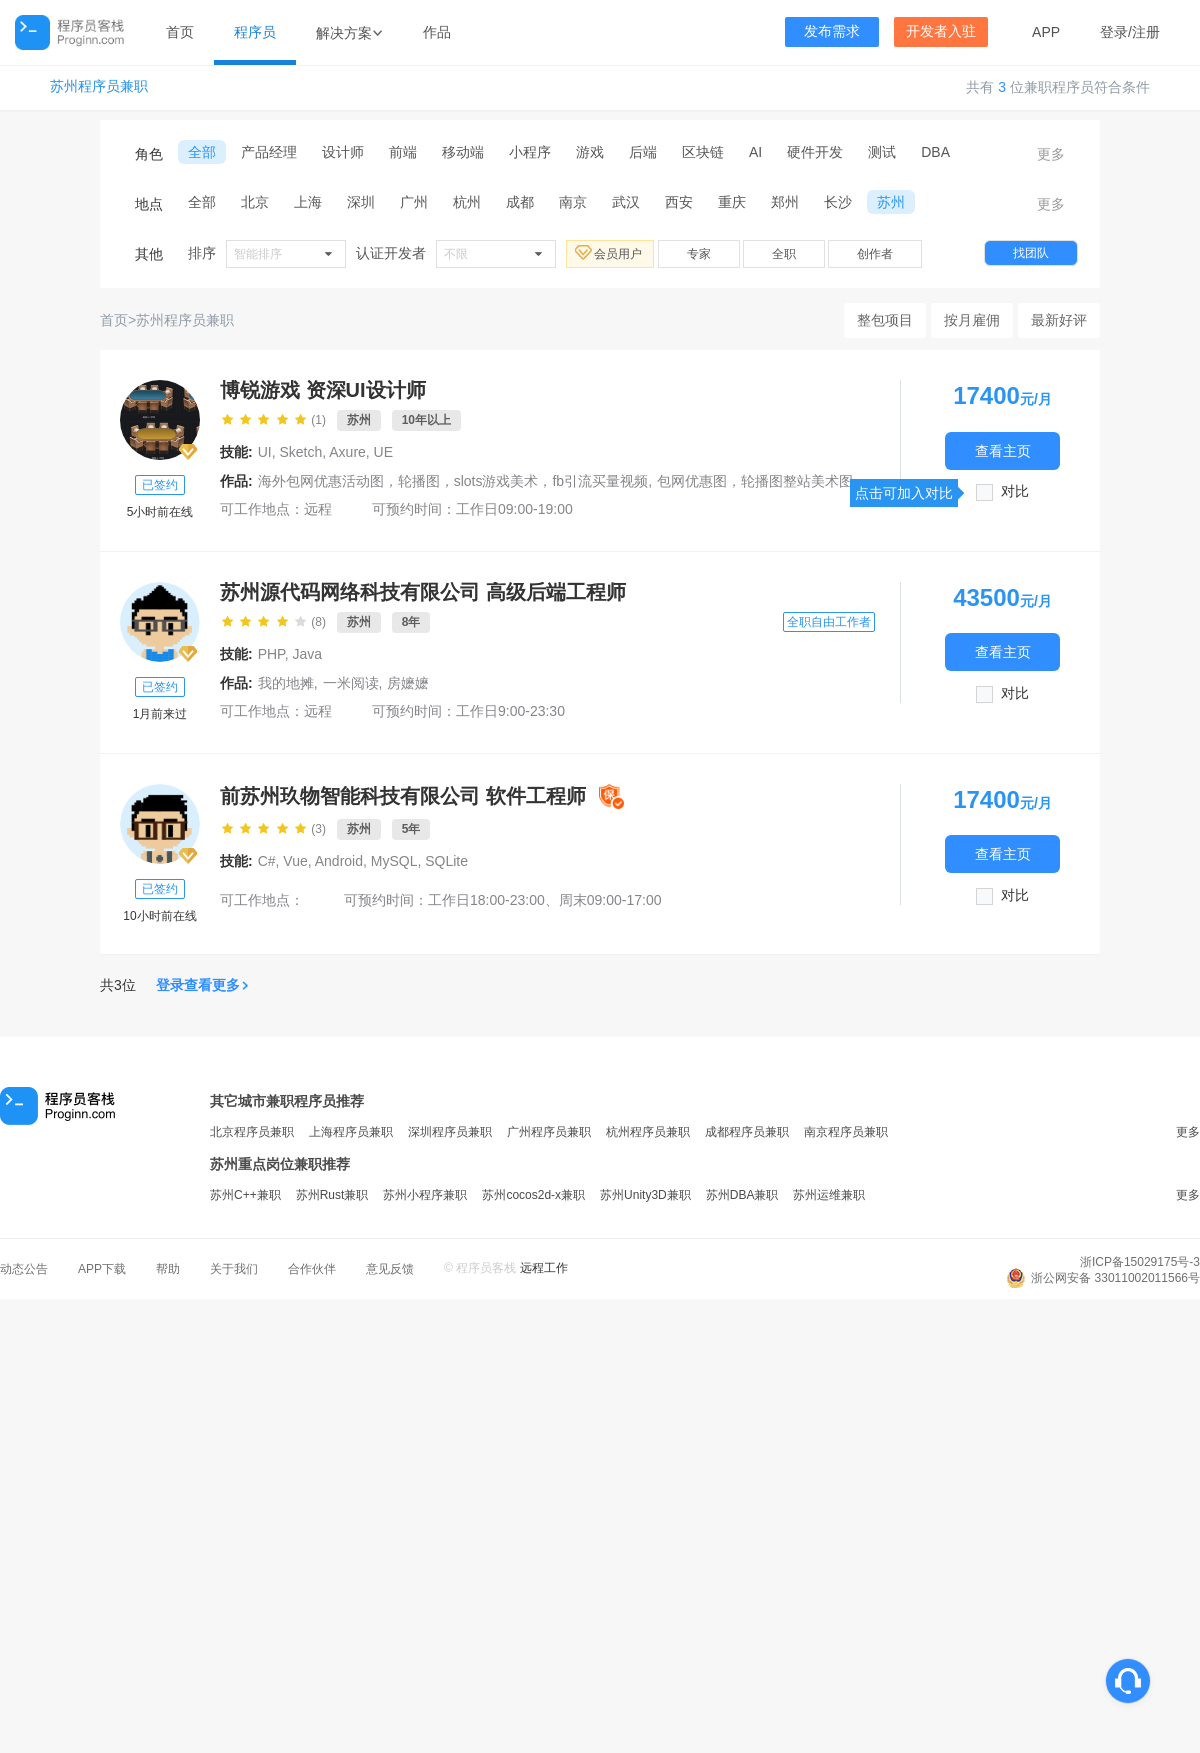 Image resolution: width=1200 pixels, height=1753 pixels. What do you see at coordinates (180, 32) in the screenshot?
I see `首页` at bounding box center [180, 32].